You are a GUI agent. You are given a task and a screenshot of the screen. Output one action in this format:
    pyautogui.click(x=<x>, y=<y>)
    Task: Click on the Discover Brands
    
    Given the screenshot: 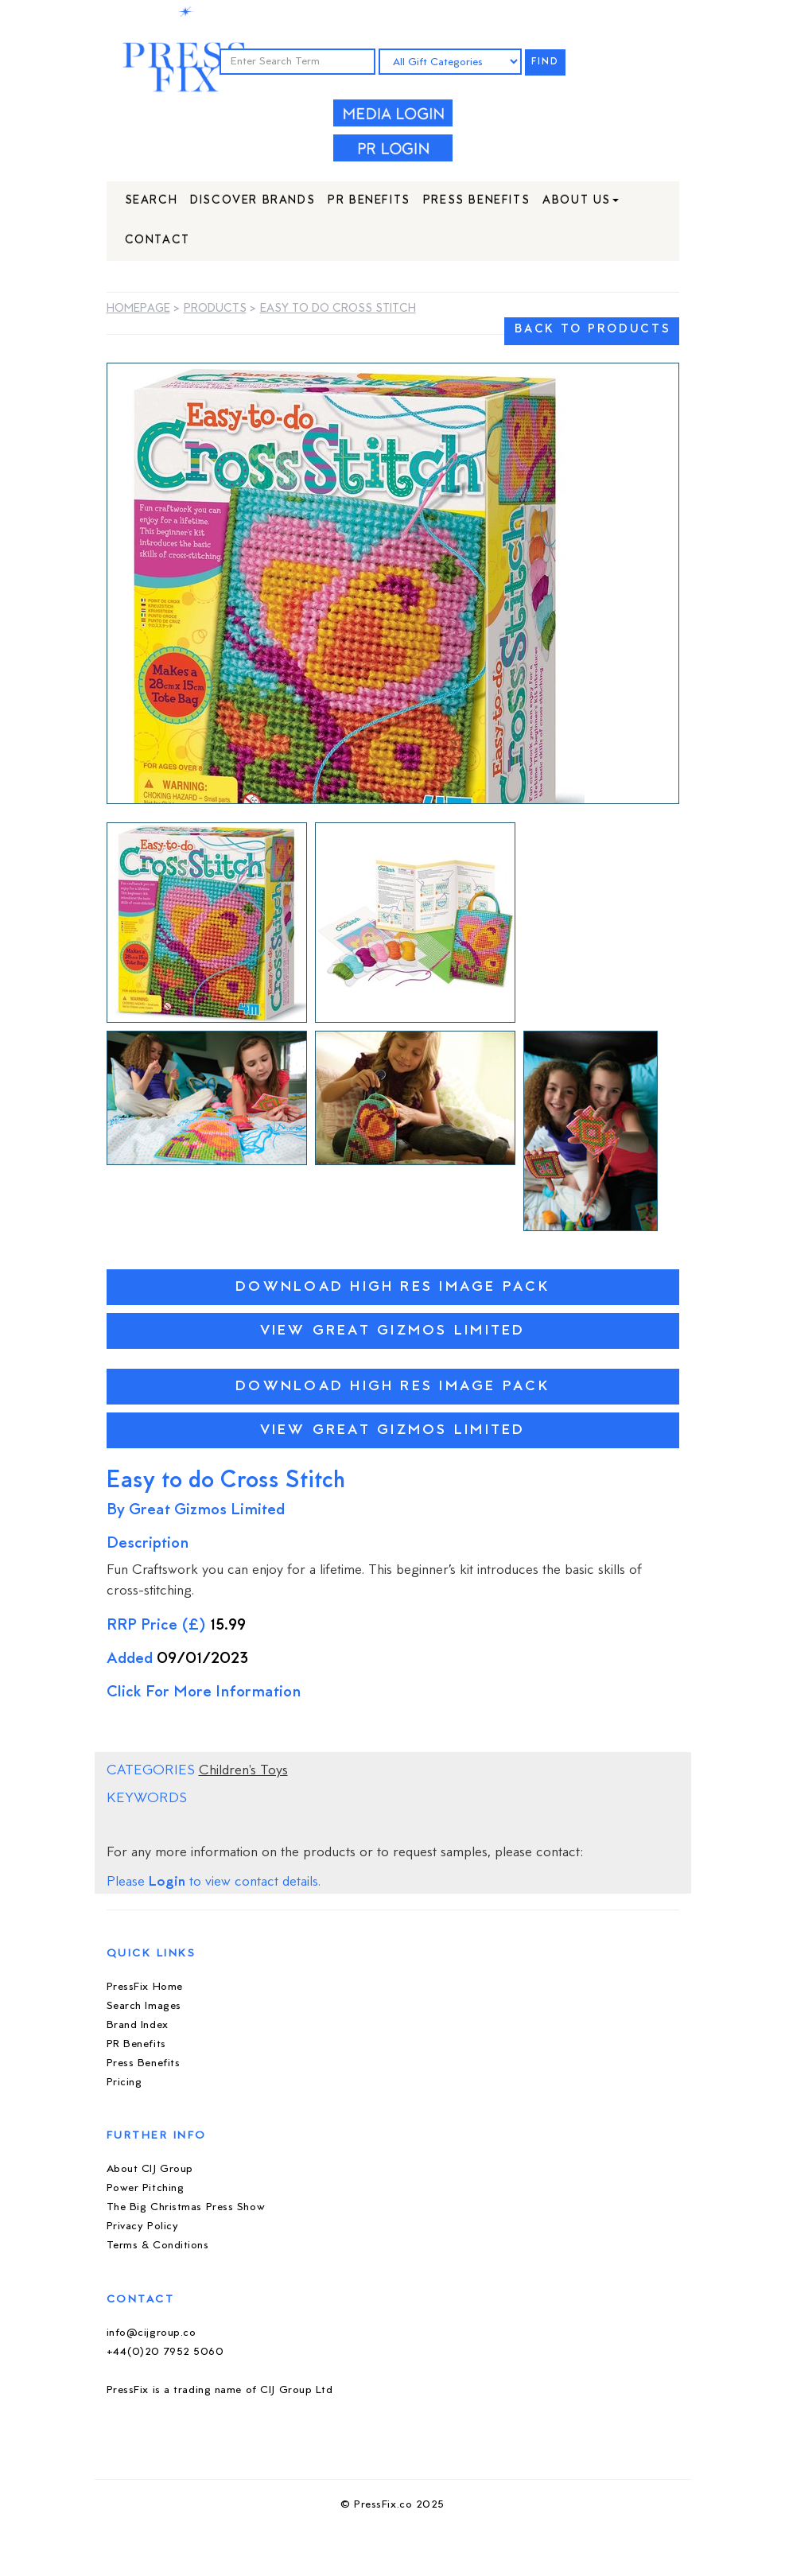 What is the action you would take?
    pyautogui.click(x=252, y=200)
    